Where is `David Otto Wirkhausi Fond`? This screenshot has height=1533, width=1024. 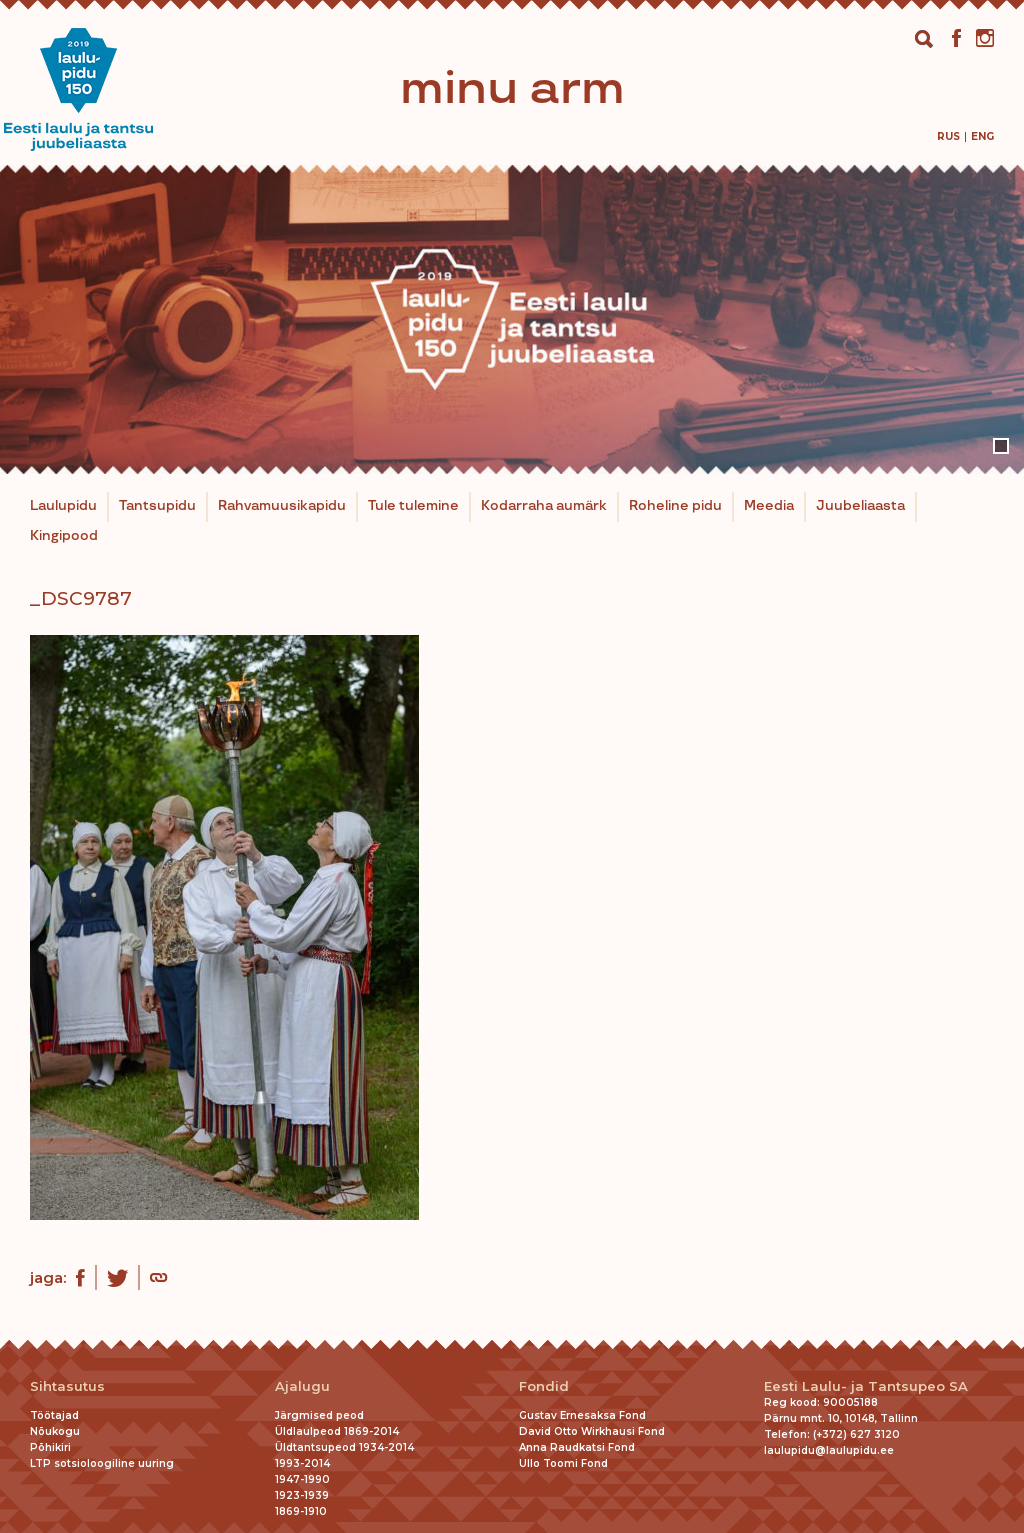
David Otto Wirkhausi Fond is located at coordinates (592, 1431).